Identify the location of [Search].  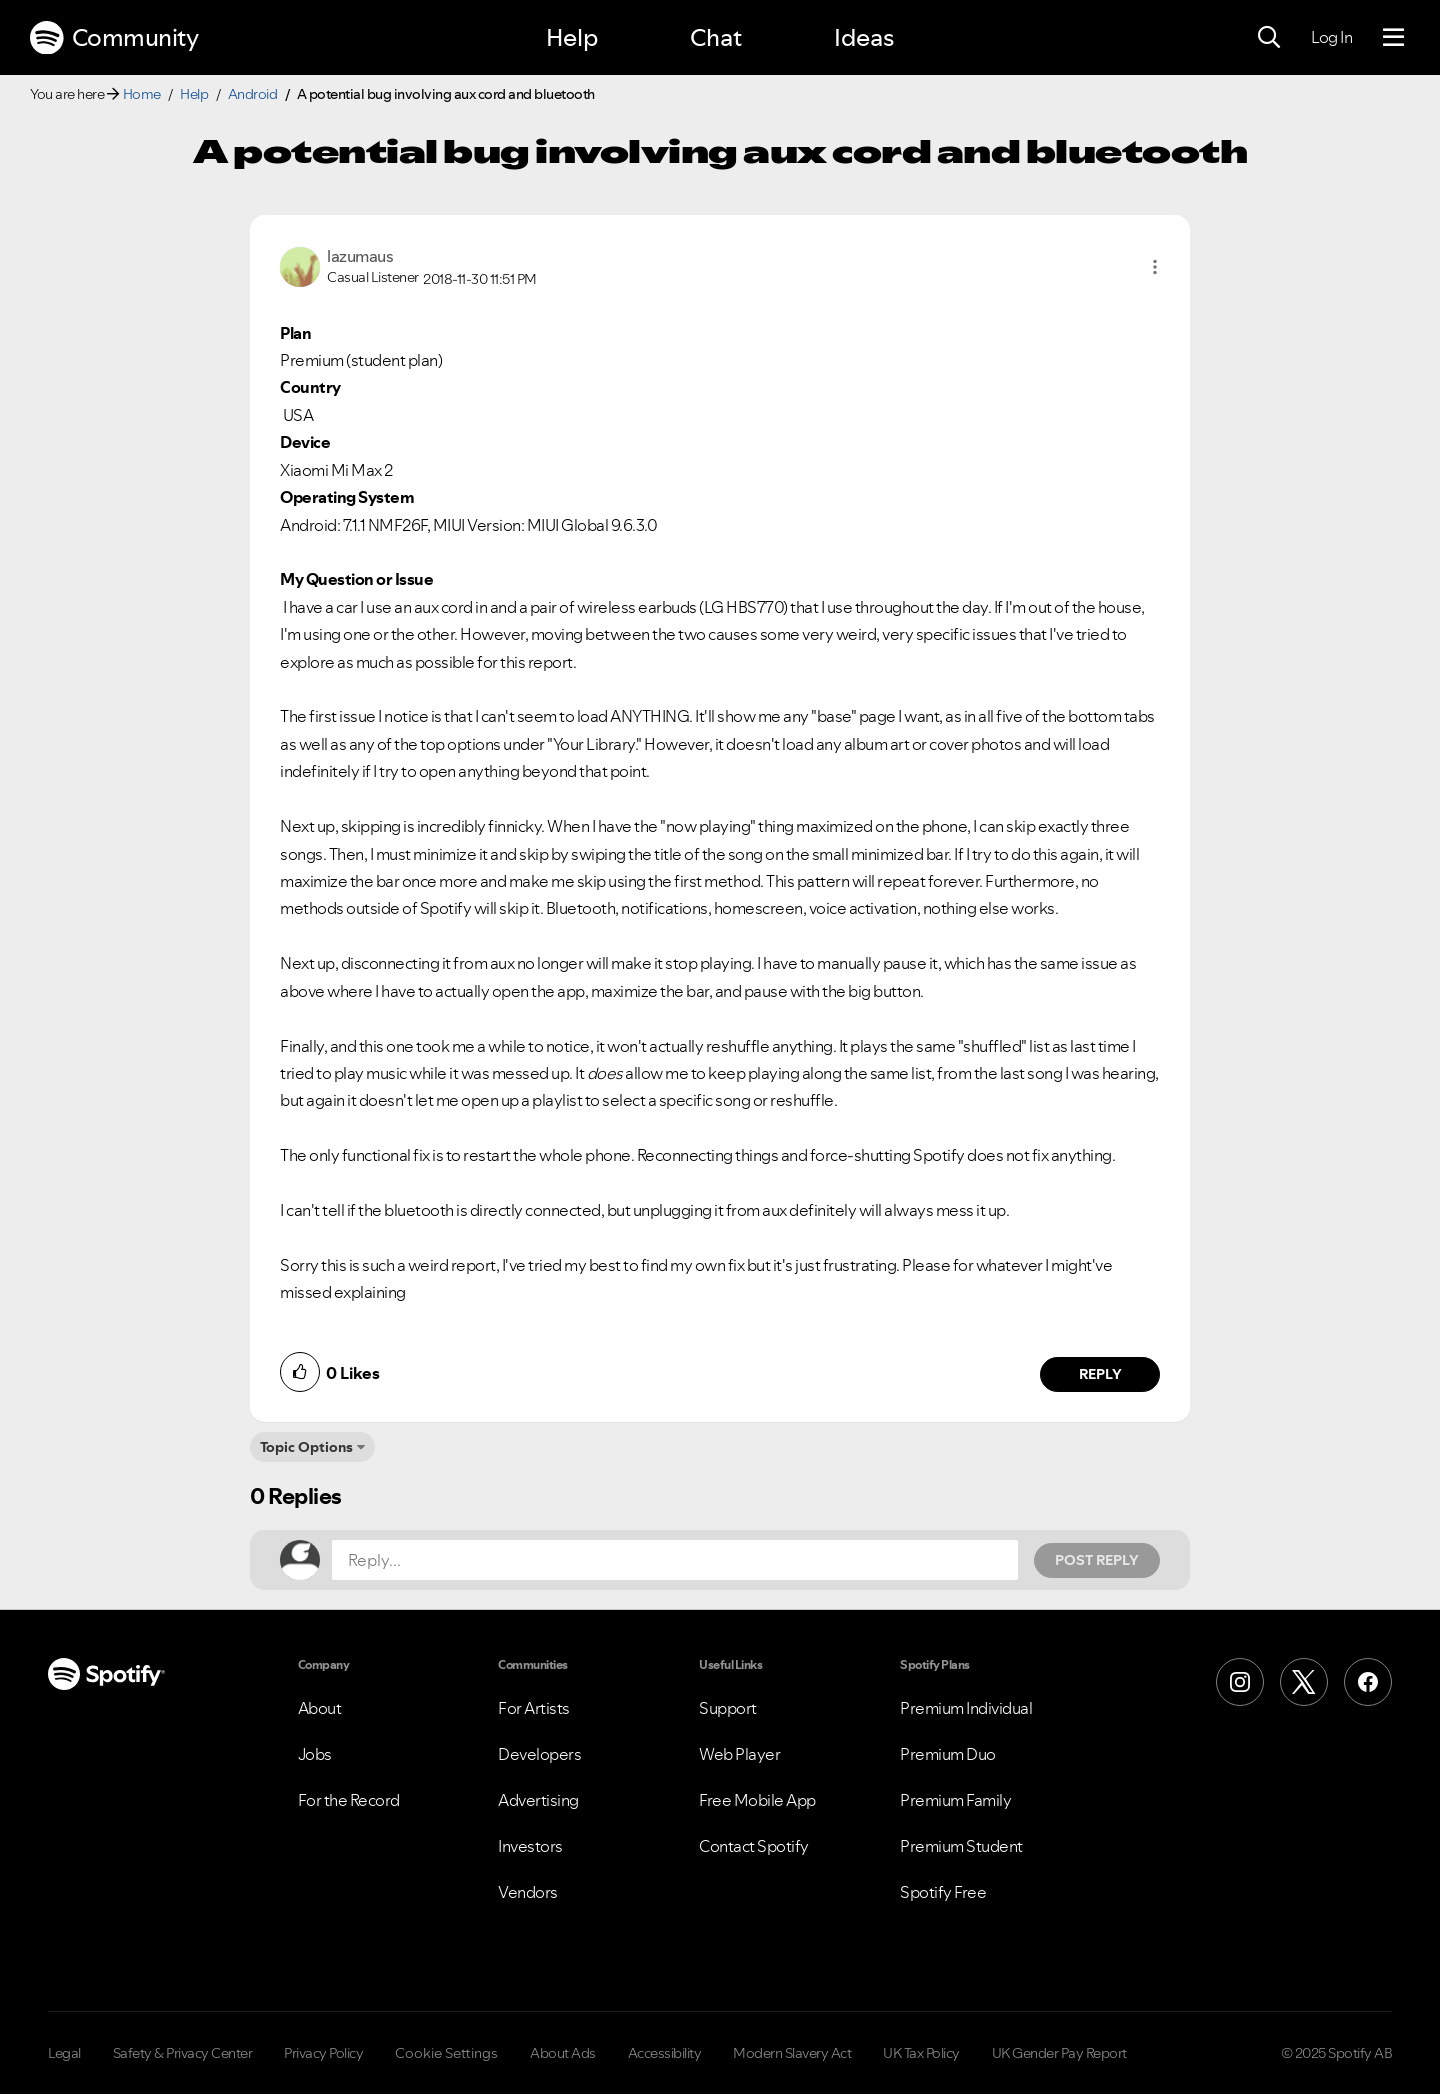
(1269, 38).